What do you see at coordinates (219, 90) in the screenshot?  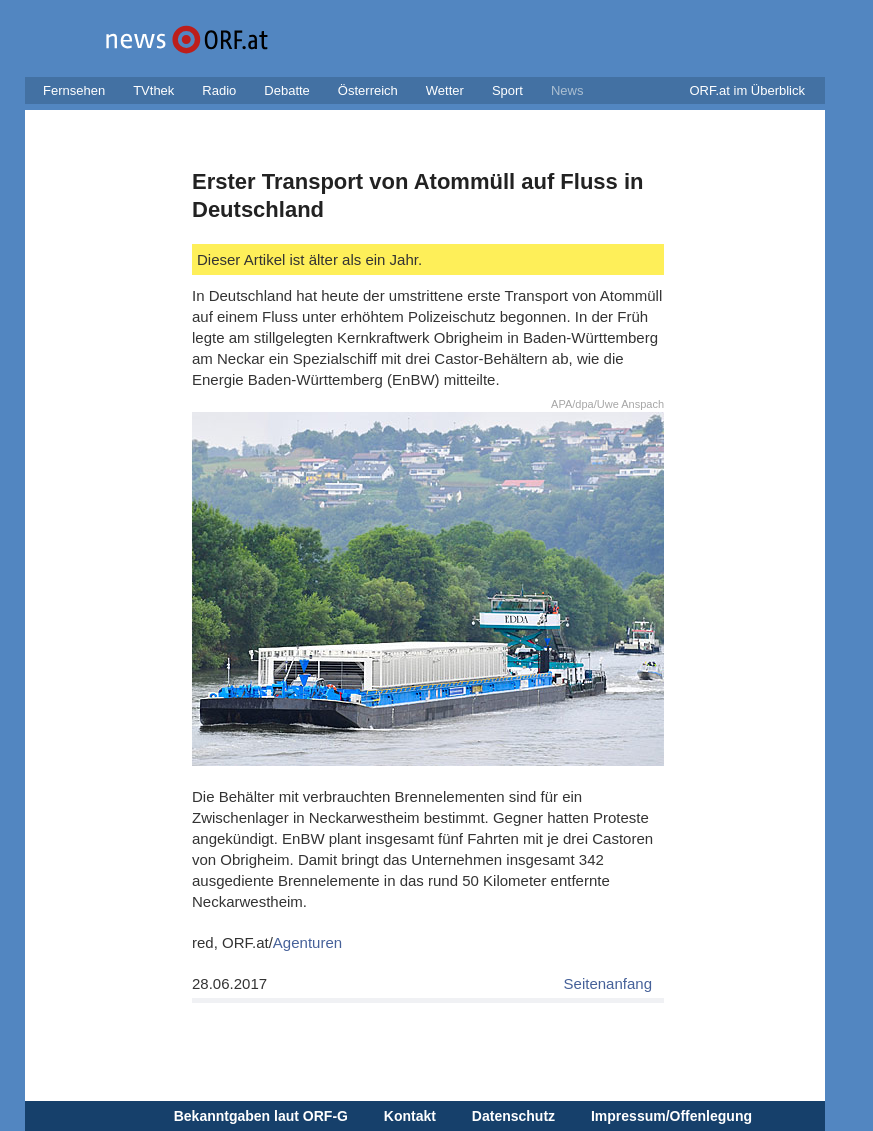 I see `Radio` at bounding box center [219, 90].